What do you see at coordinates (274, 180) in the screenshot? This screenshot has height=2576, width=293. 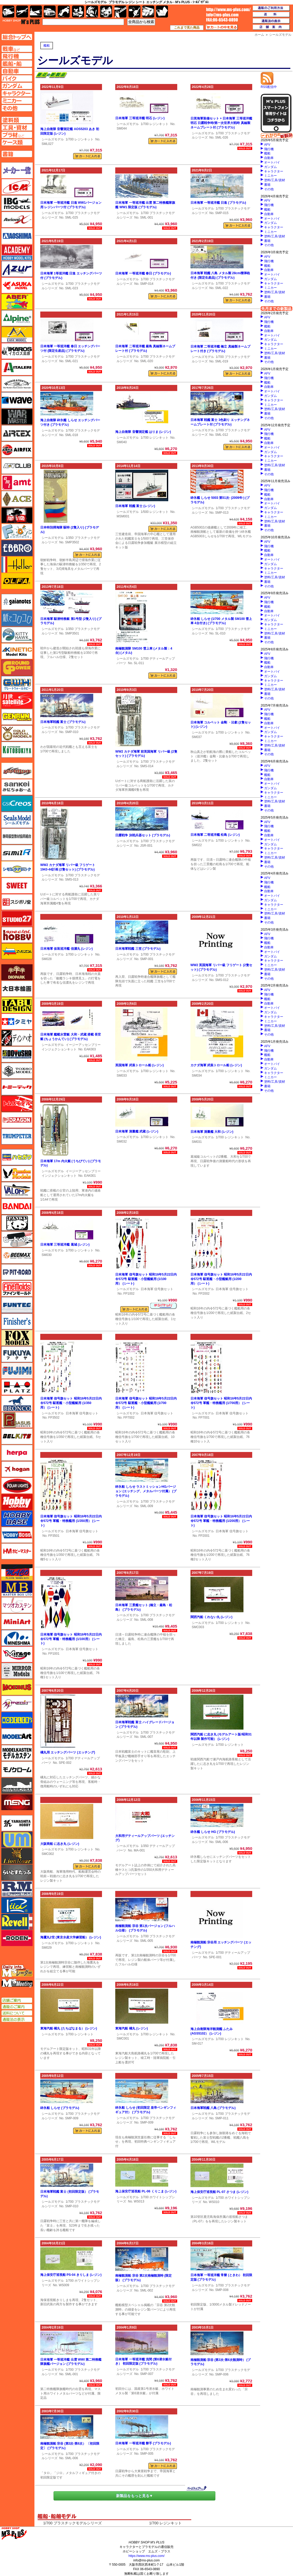 I see `塗料/工具/資材` at bounding box center [274, 180].